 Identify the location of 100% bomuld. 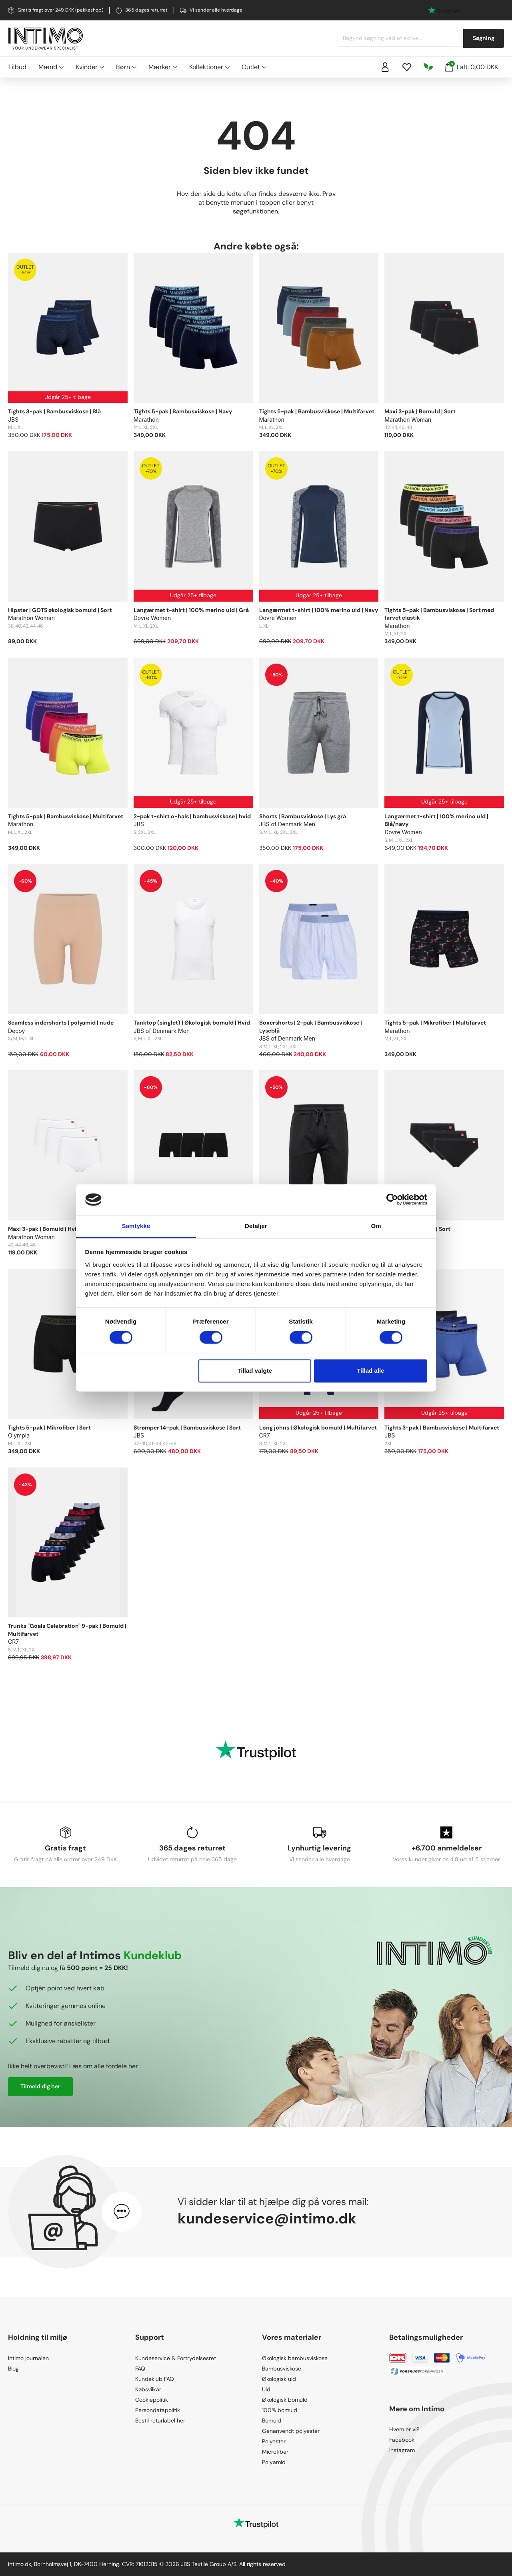
(279, 2410).